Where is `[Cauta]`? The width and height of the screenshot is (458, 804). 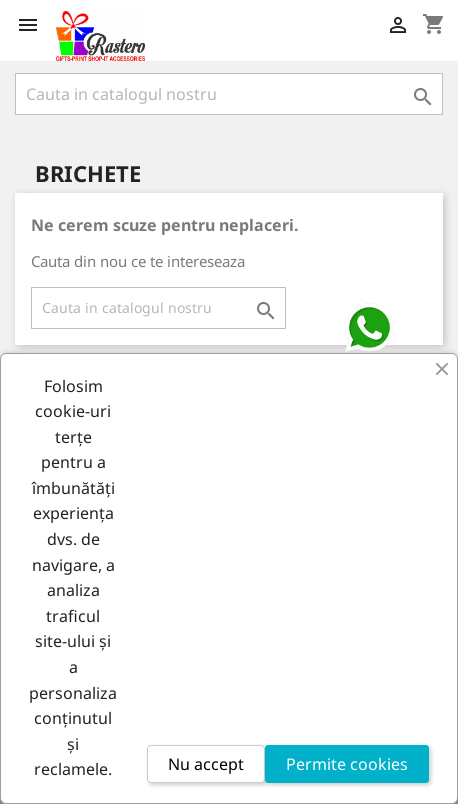
[Cauta] is located at coordinates (229, 94).